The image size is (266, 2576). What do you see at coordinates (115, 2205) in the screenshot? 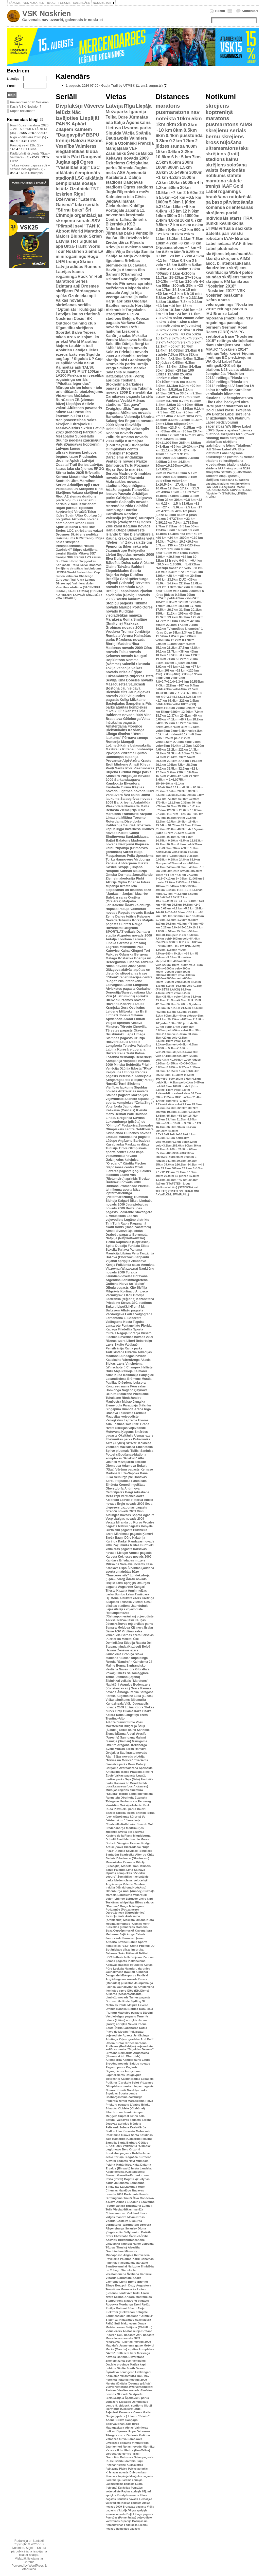
I see `Rietumsahāra` at bounding box center [115, 2205].